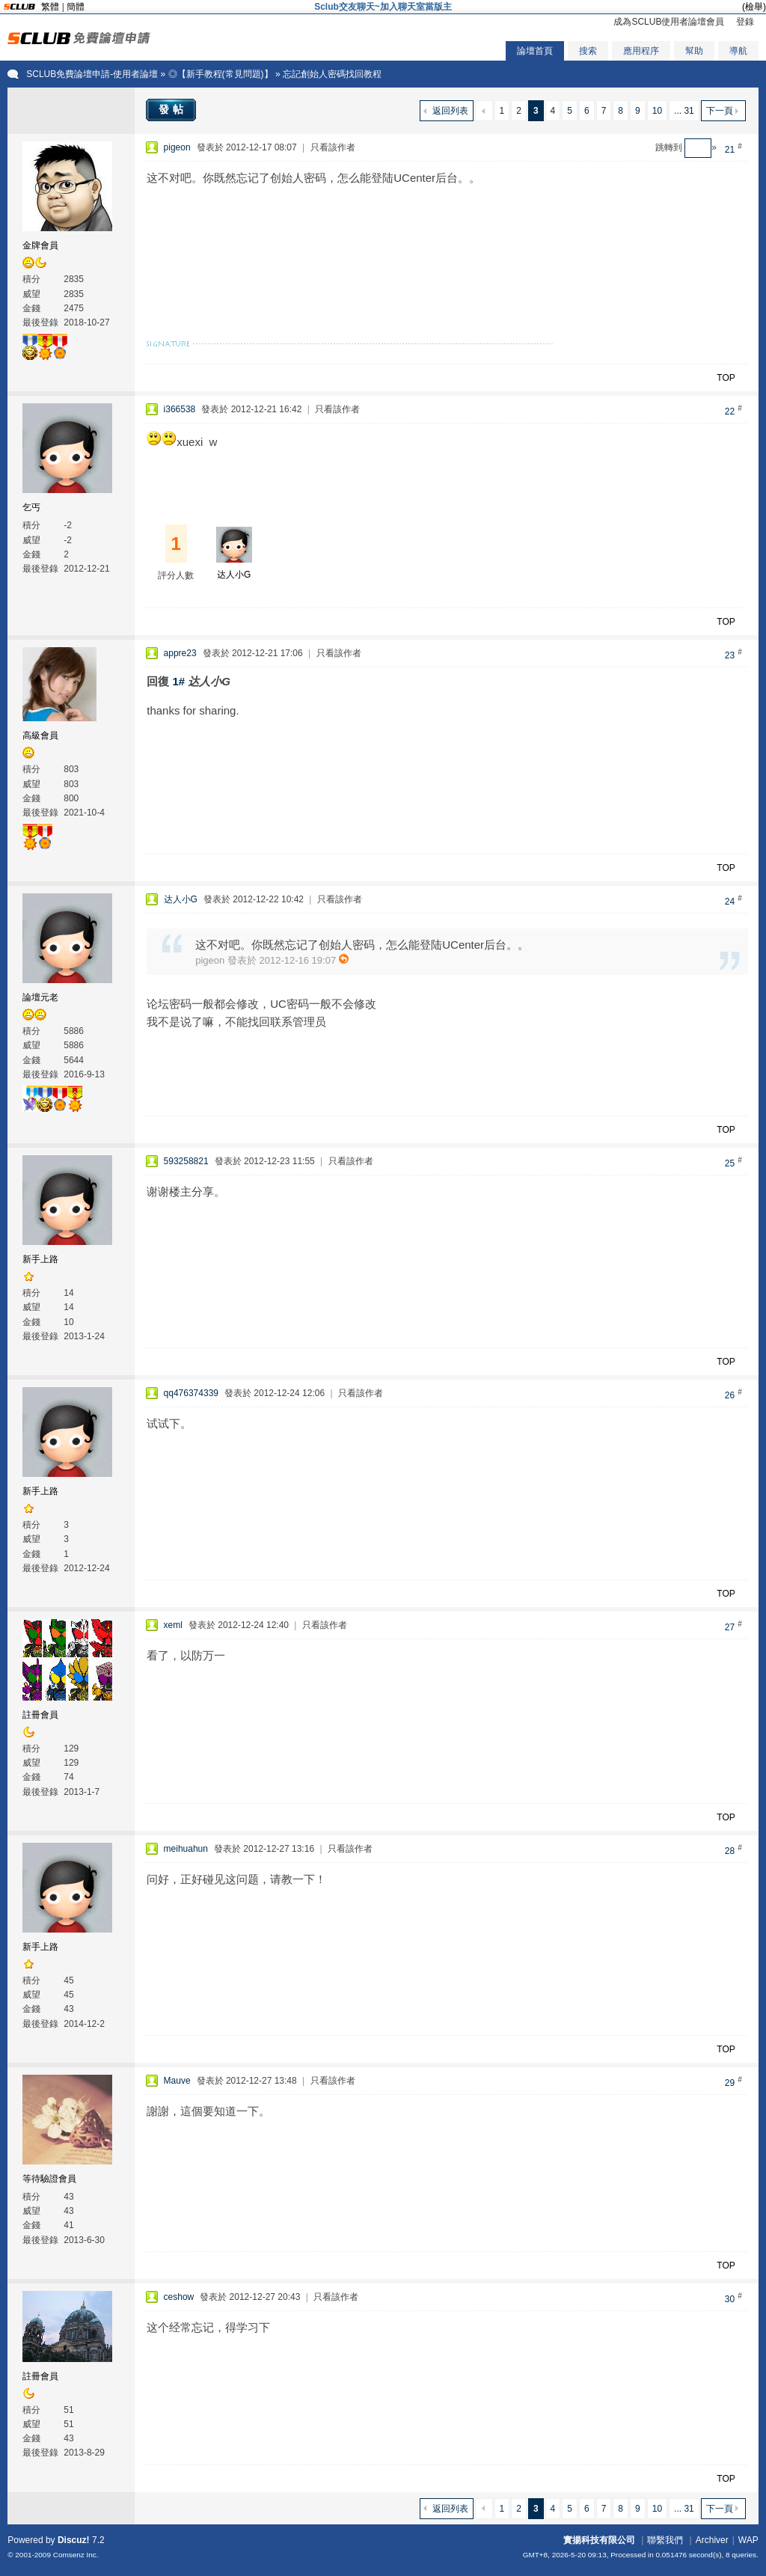 This screenshot has height=2576, width=766. I want to click on 成為SCLUB使用者論壇會員, so click(668, 21).